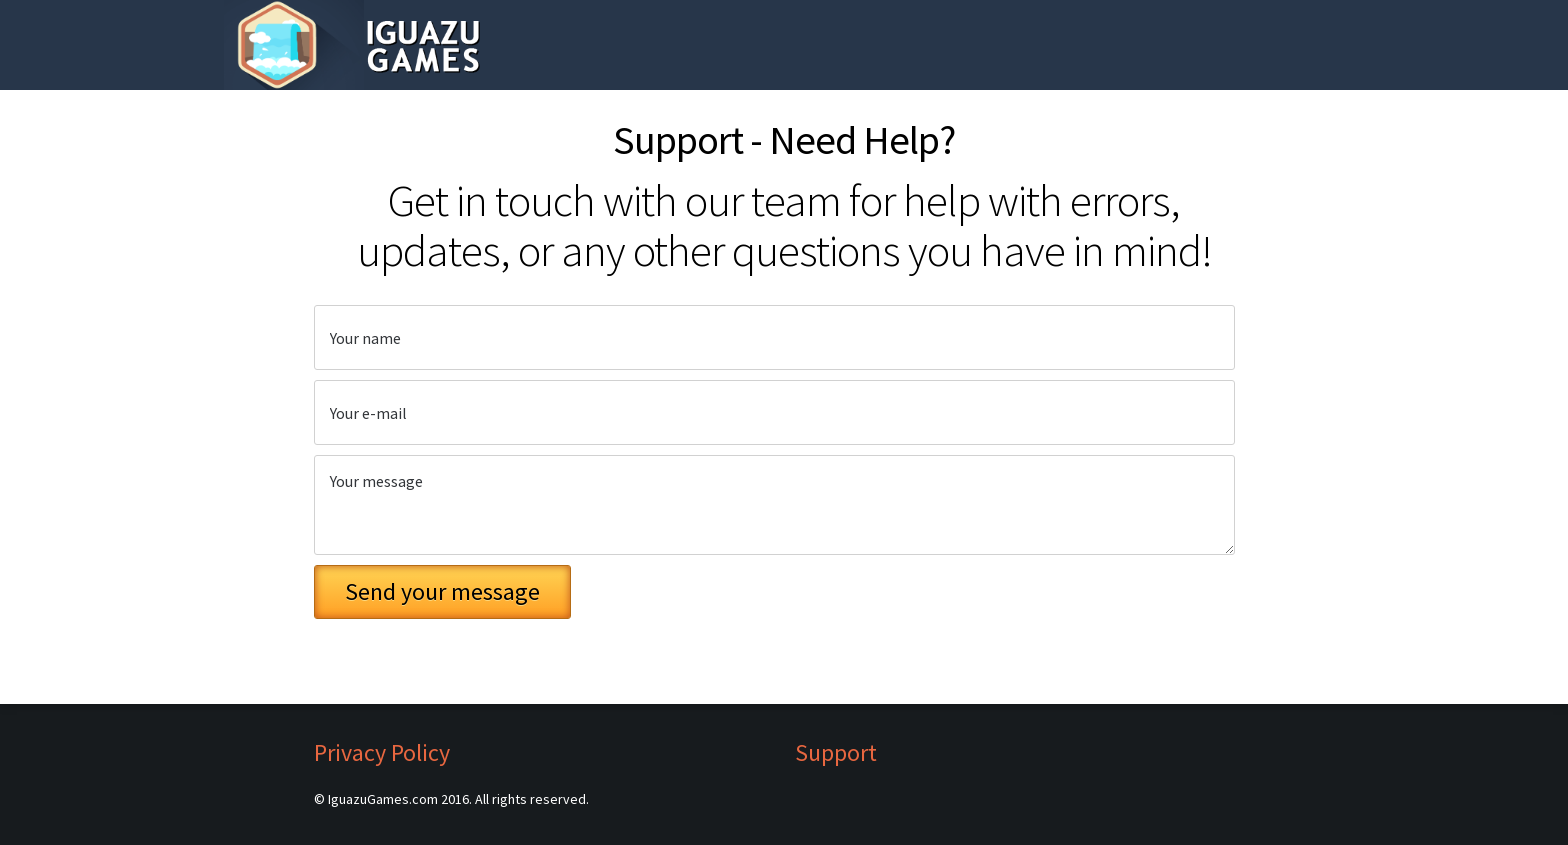 The image size is (1568, 845). I want to click on Support, so click(836, 753).